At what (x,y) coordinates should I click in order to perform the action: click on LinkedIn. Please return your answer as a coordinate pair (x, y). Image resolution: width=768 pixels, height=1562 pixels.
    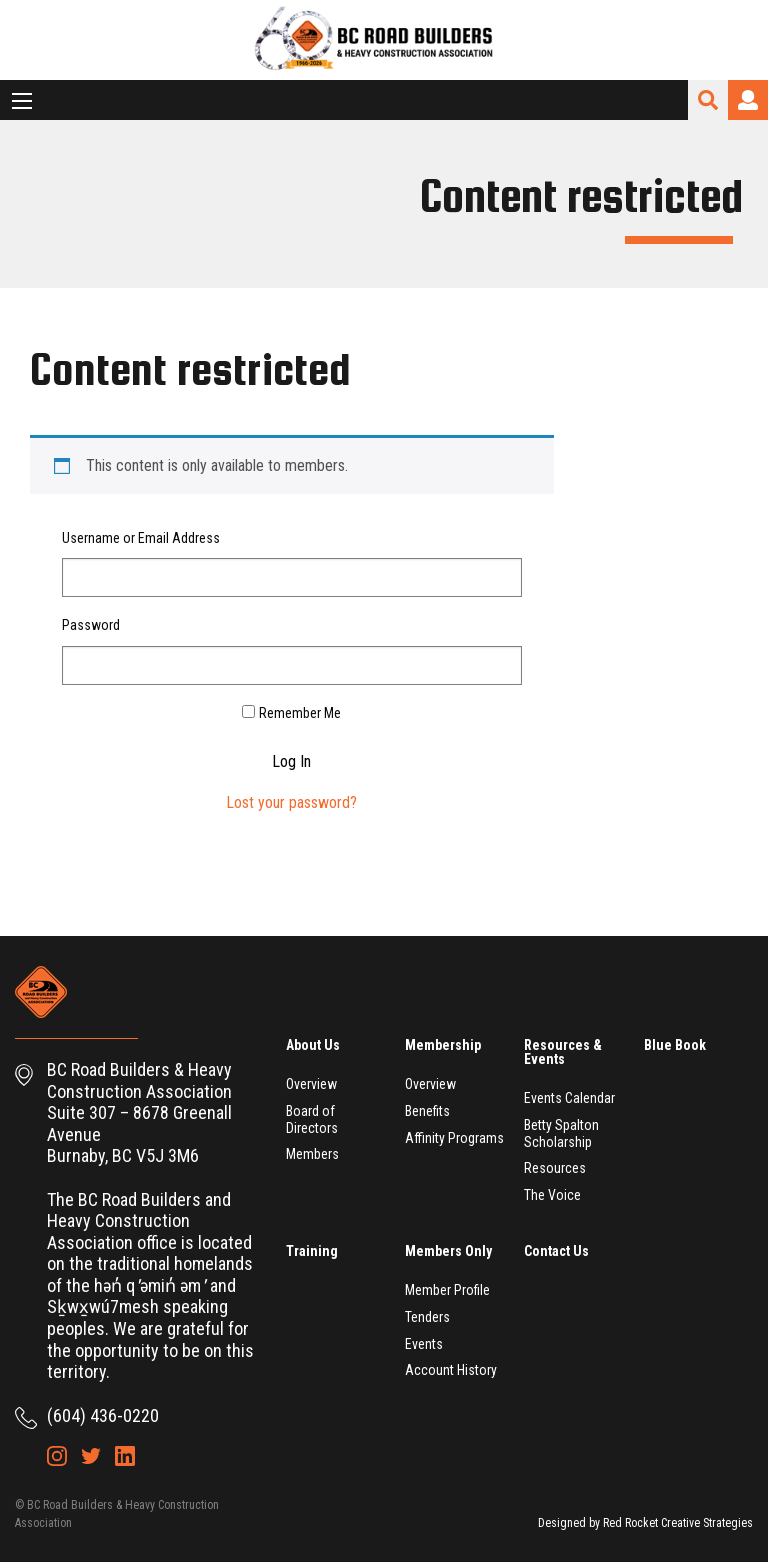
    Looking at the image, I should click on (125, 1456).